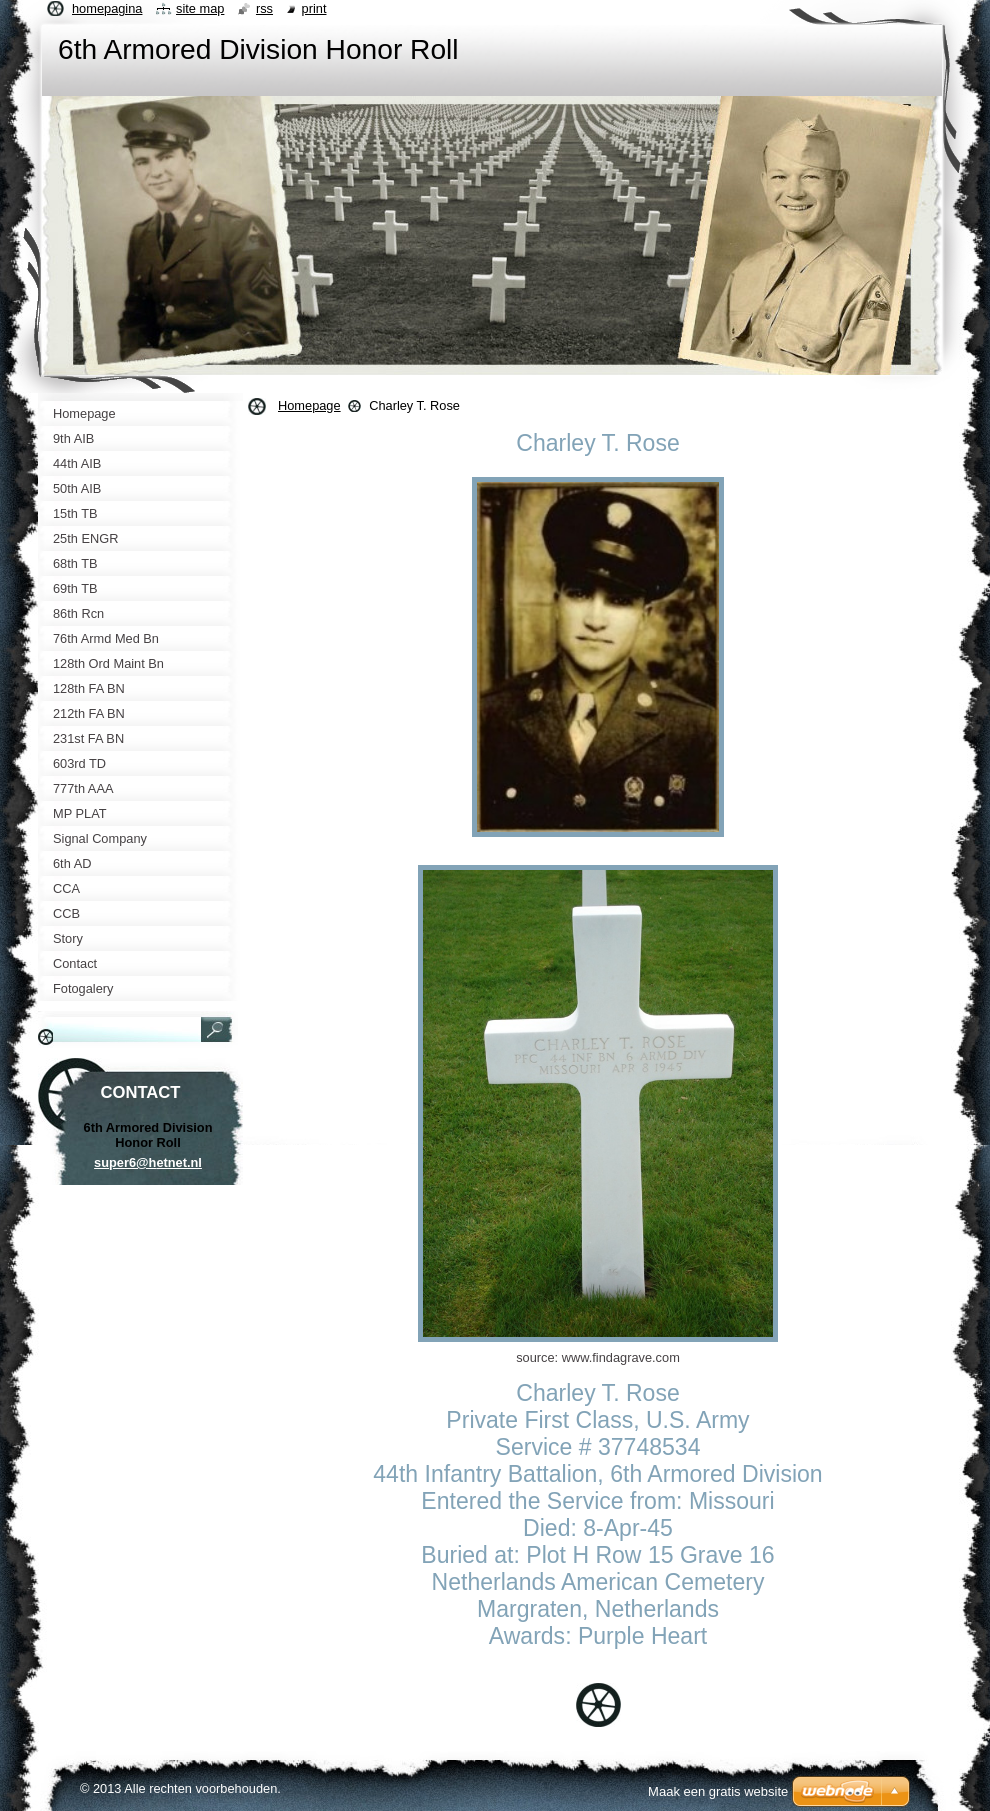 The height and width of the screenshot is (1811, 990). What do you see at coordinates (264, 8) in the screenshot?
I see `RSS` at bounding box center [264, 8].